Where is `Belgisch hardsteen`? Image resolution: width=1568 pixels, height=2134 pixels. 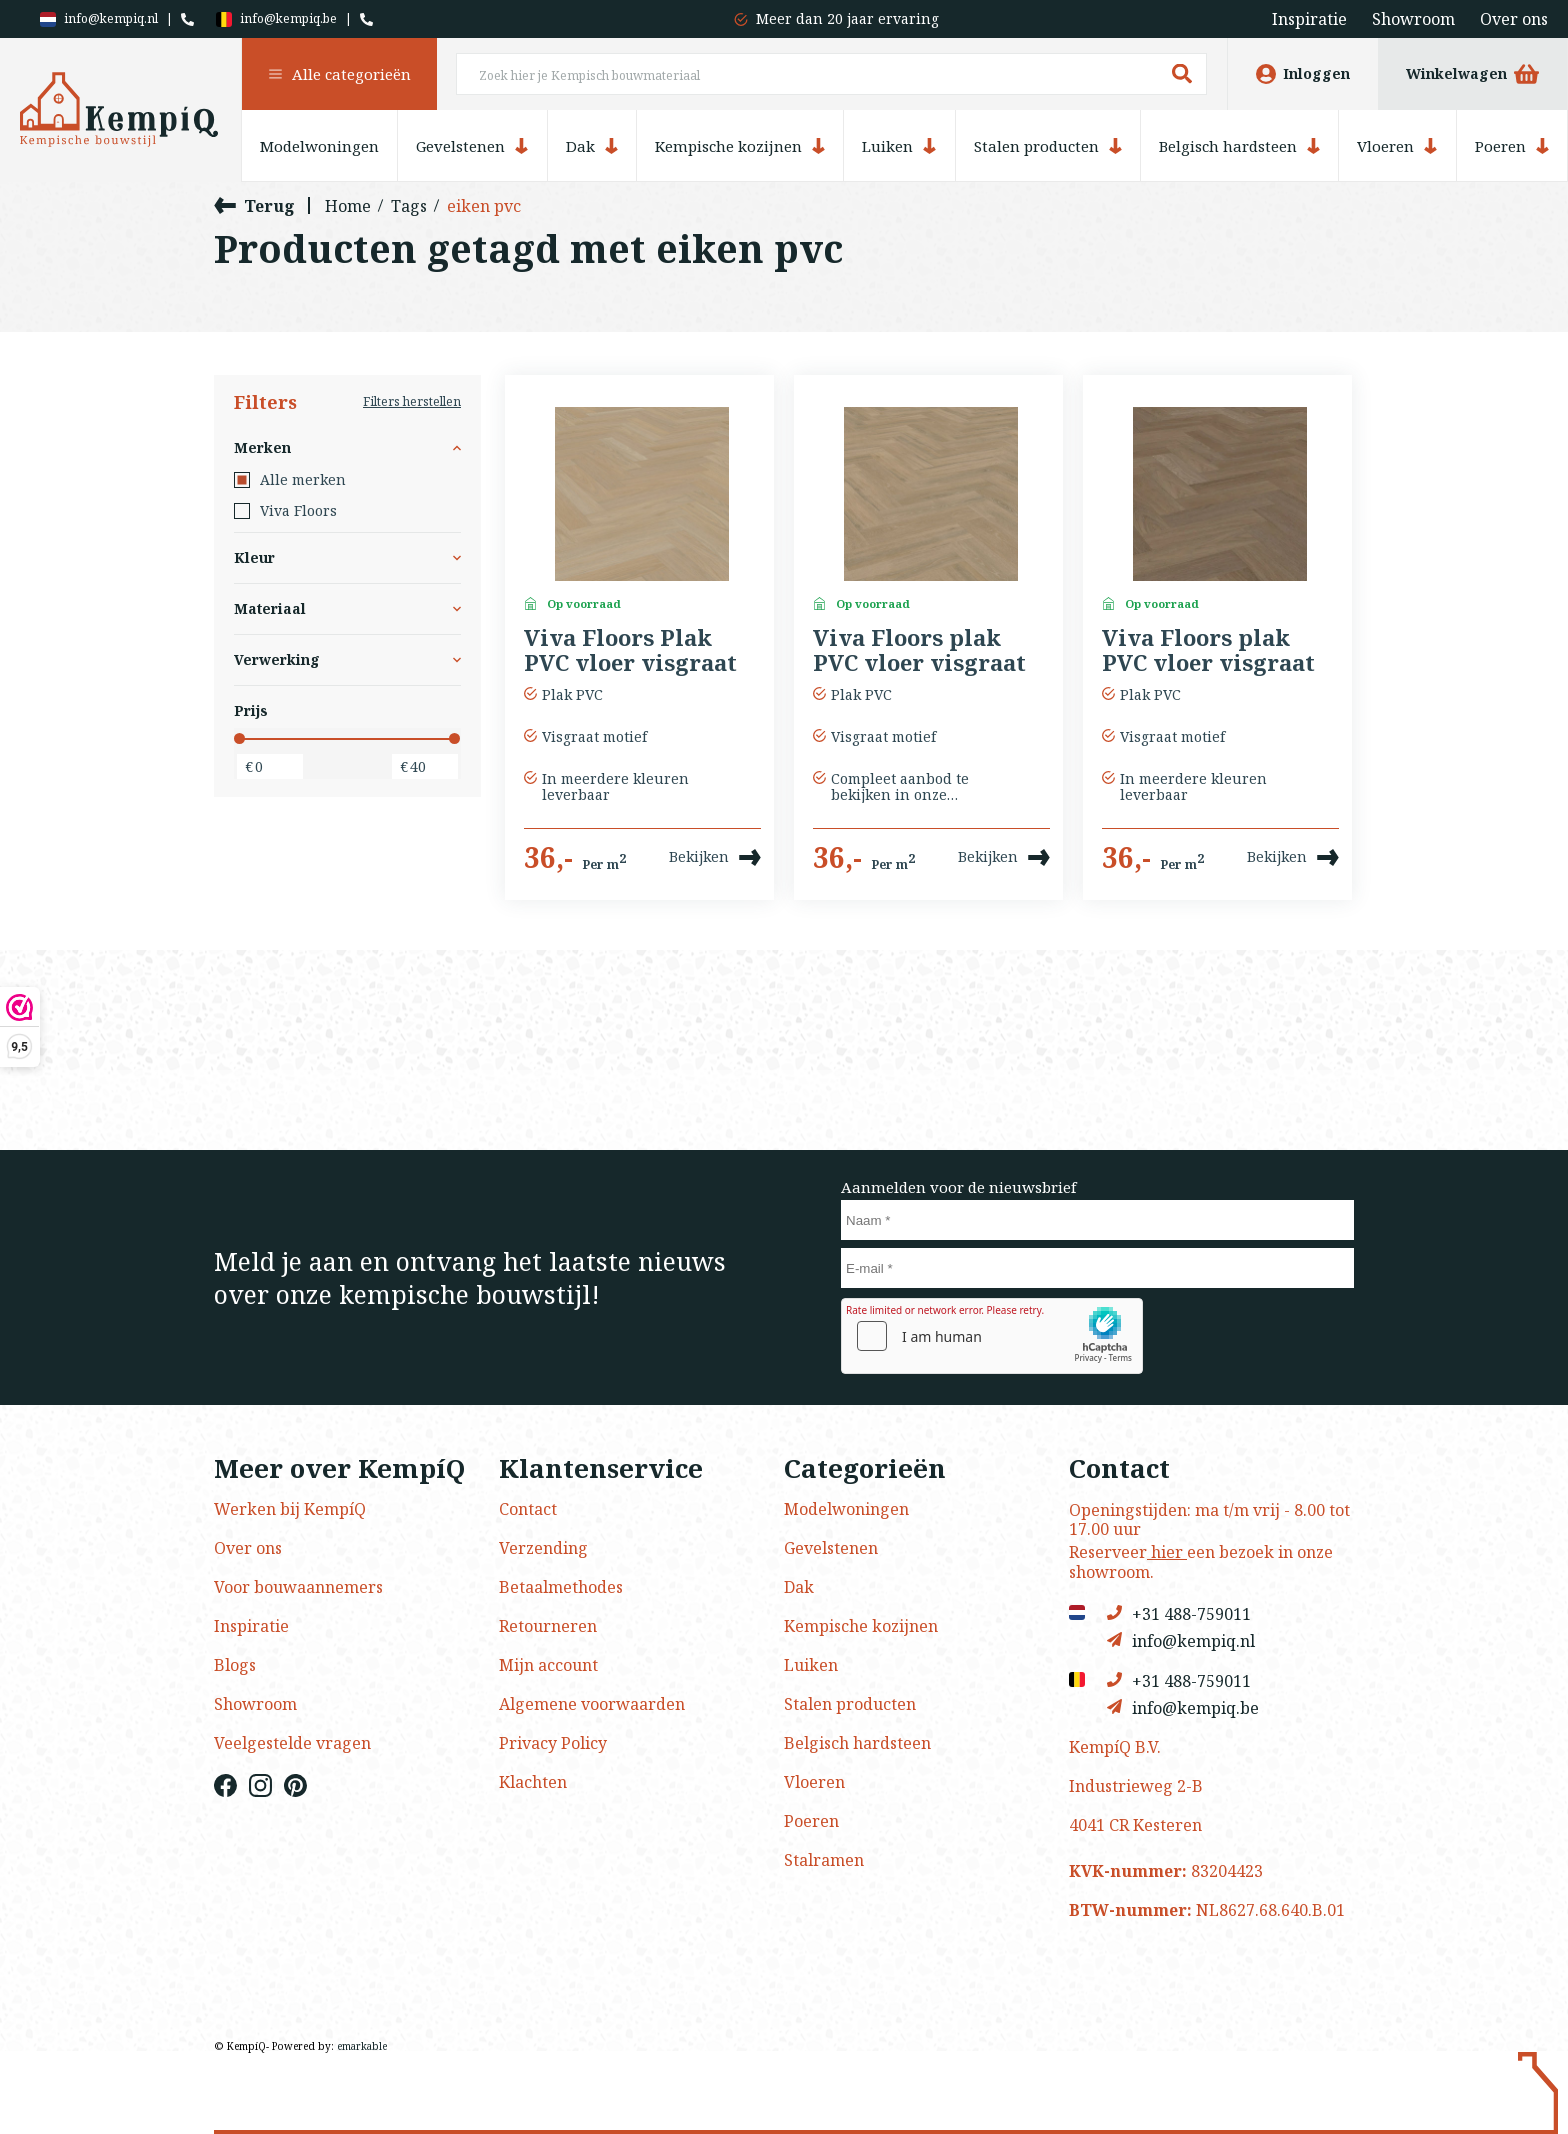 Belgisch hardsteen is located at coordinates (1239, 146).